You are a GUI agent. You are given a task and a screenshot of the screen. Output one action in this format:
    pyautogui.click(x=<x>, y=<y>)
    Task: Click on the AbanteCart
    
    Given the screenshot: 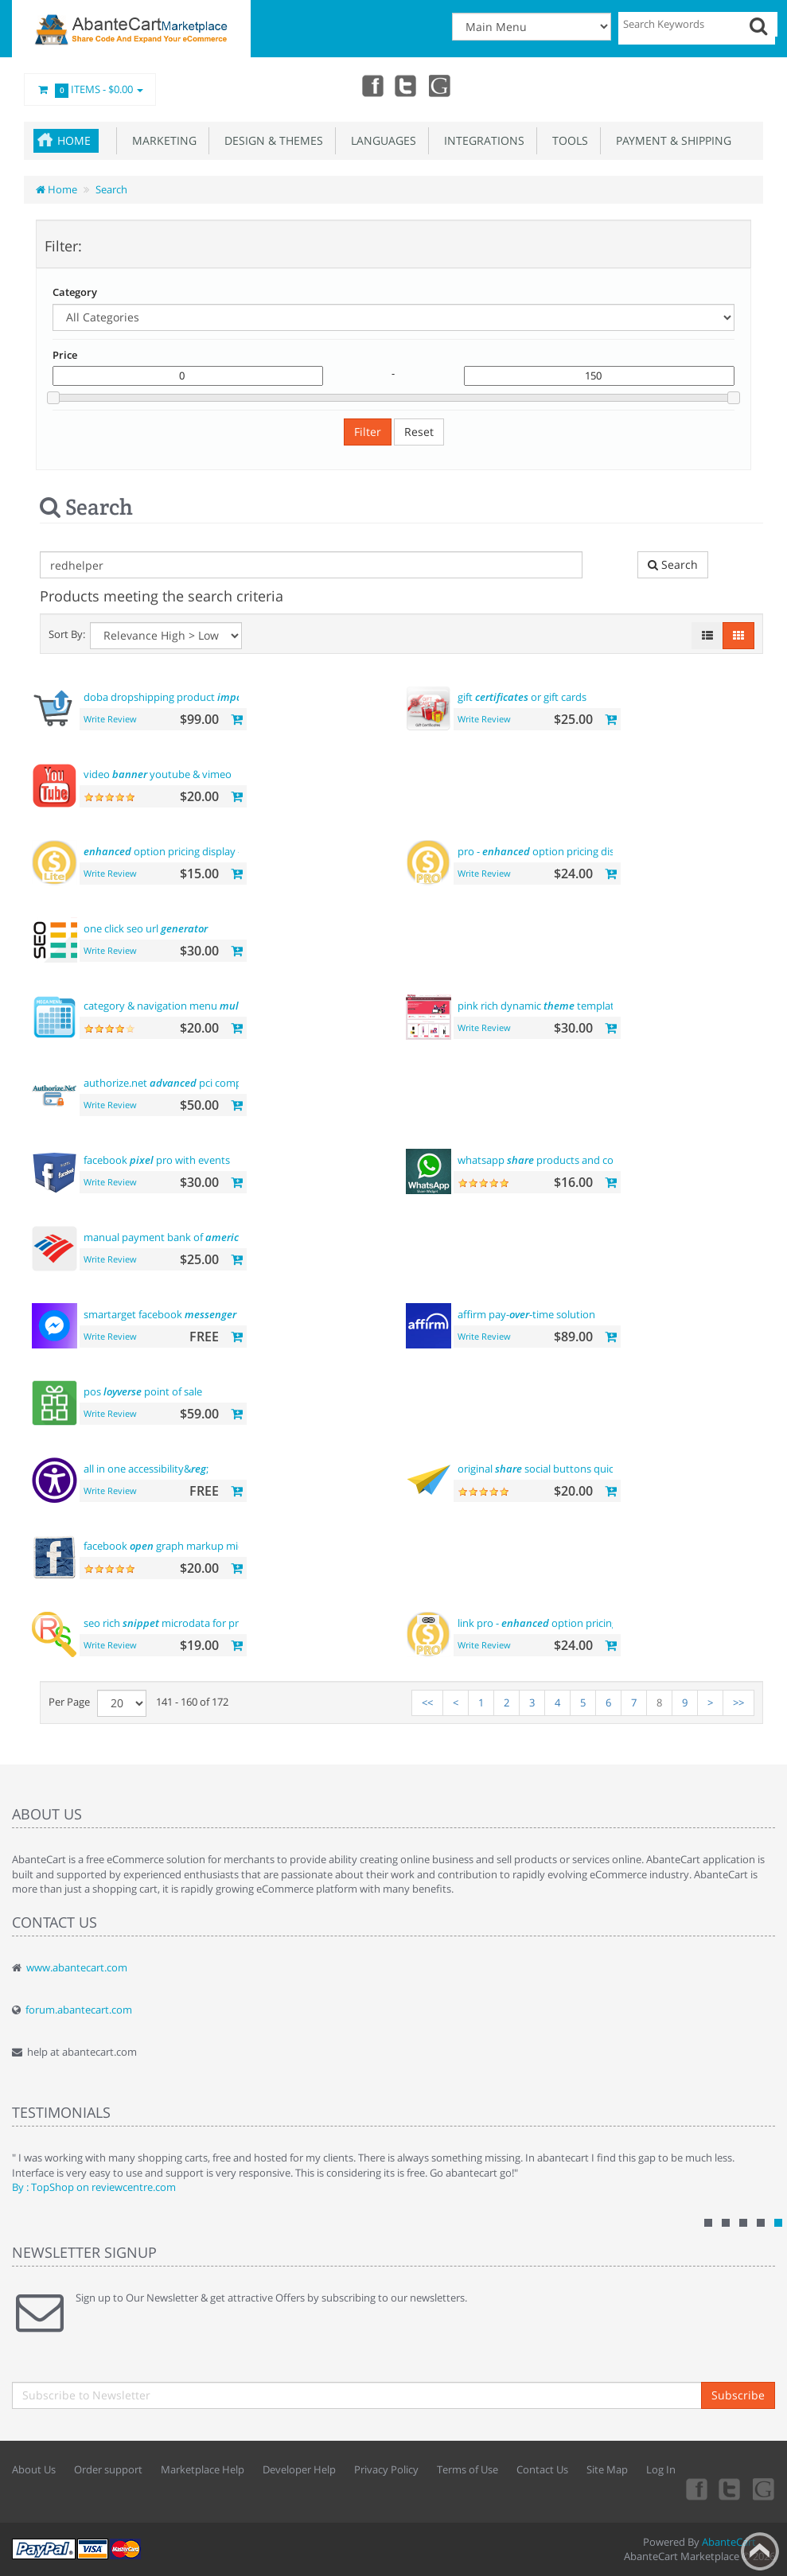 What is the action you would take?
    pyautogui.click(x=729, y=2542)
    